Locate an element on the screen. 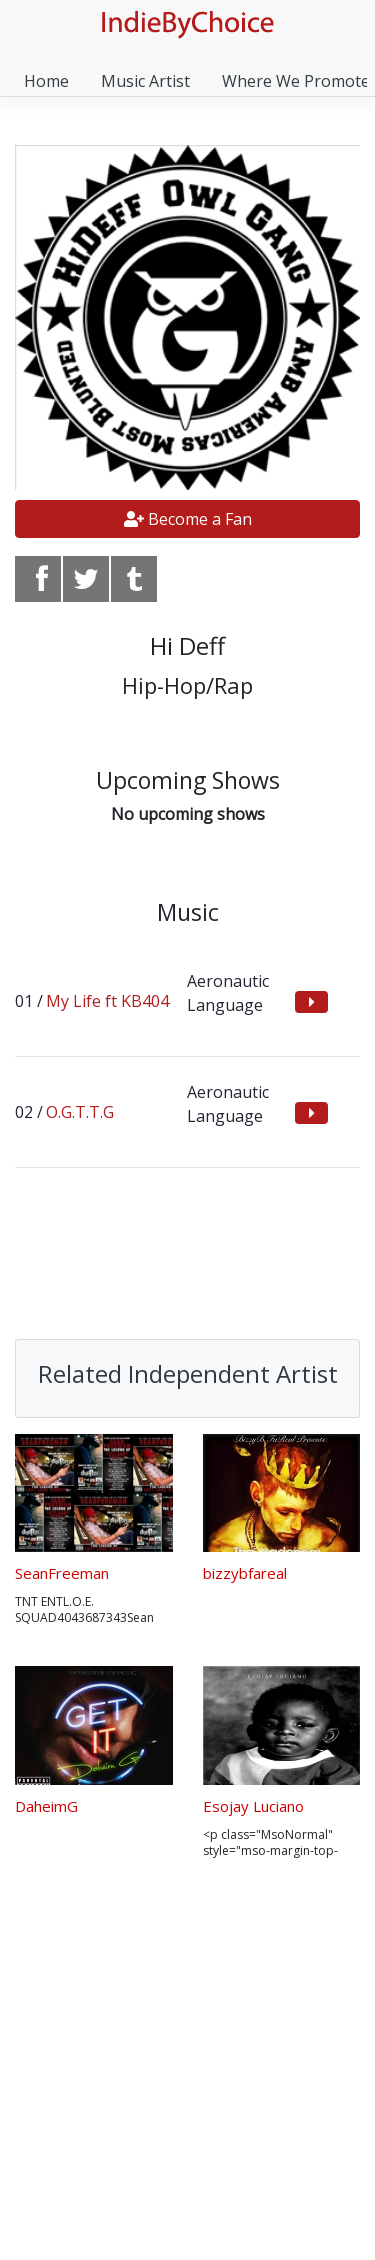 This screenshot has width=375, height=2260. Music Artist is located at coordinates (145, 81).